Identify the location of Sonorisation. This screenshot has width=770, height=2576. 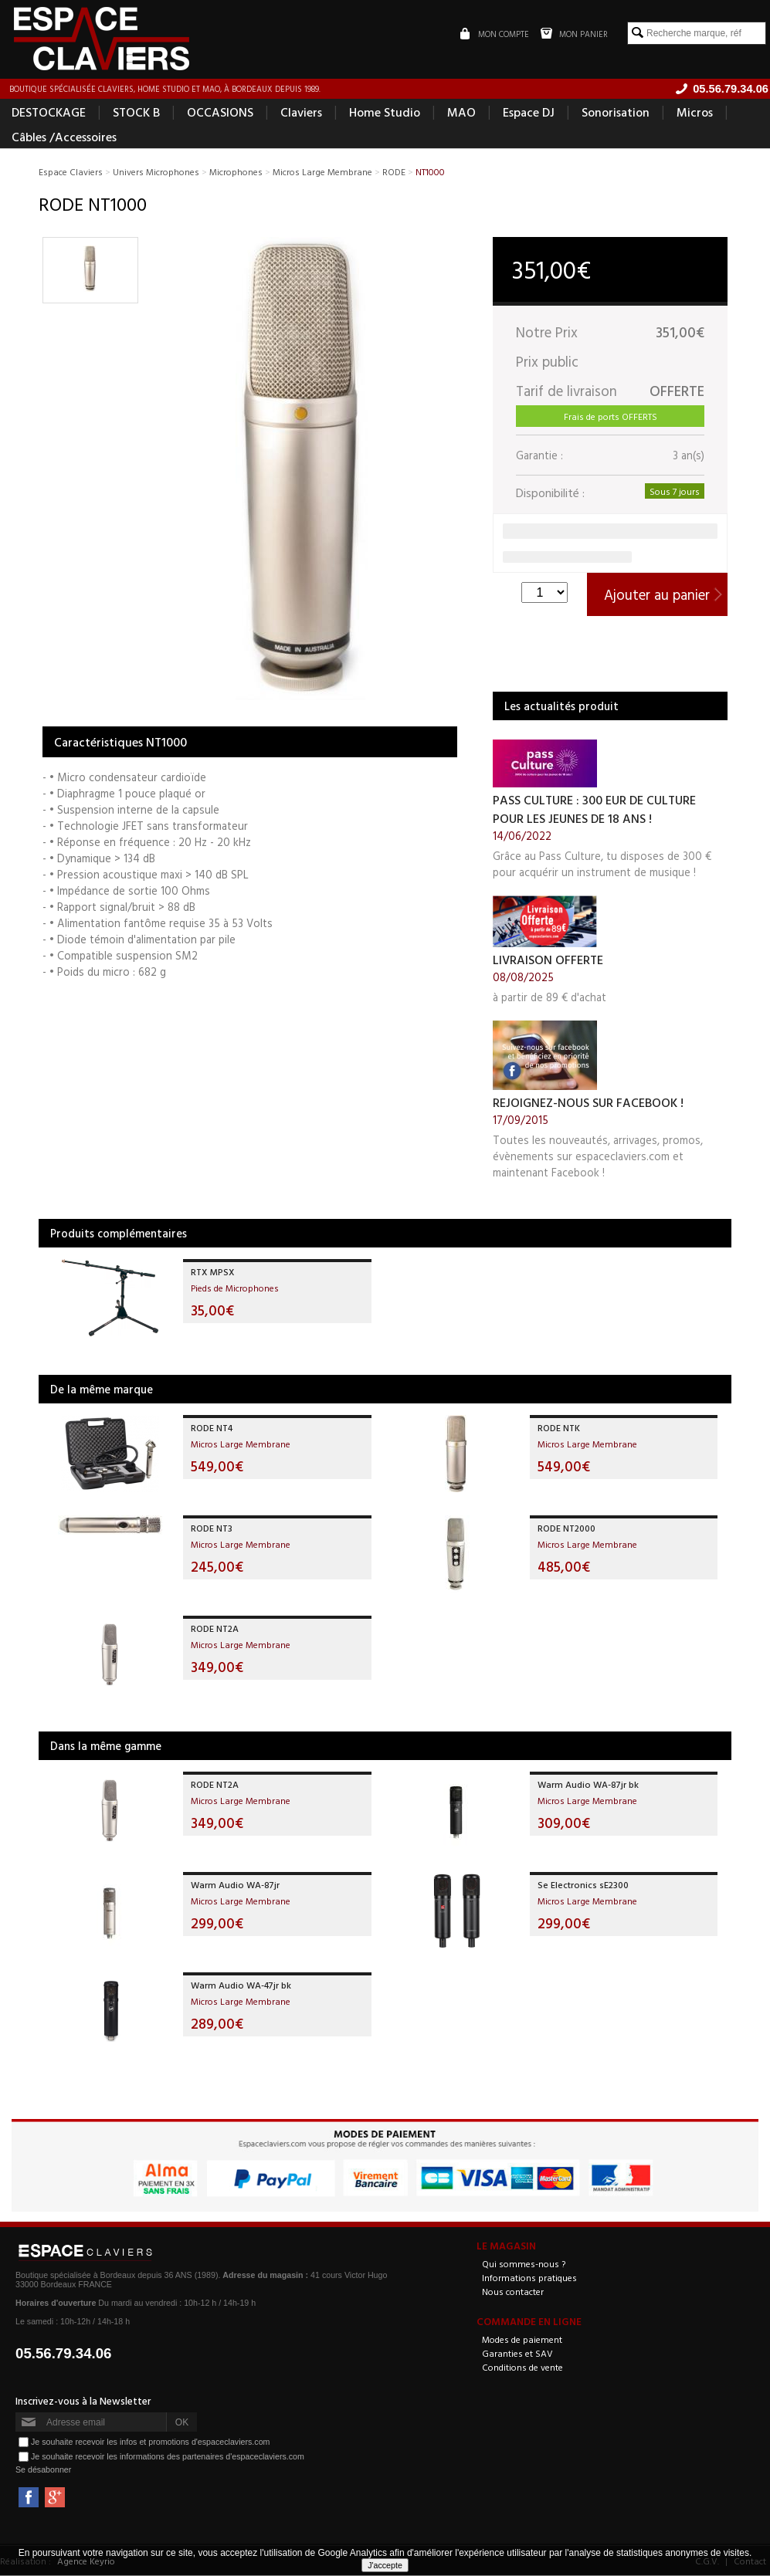
(616, 112).